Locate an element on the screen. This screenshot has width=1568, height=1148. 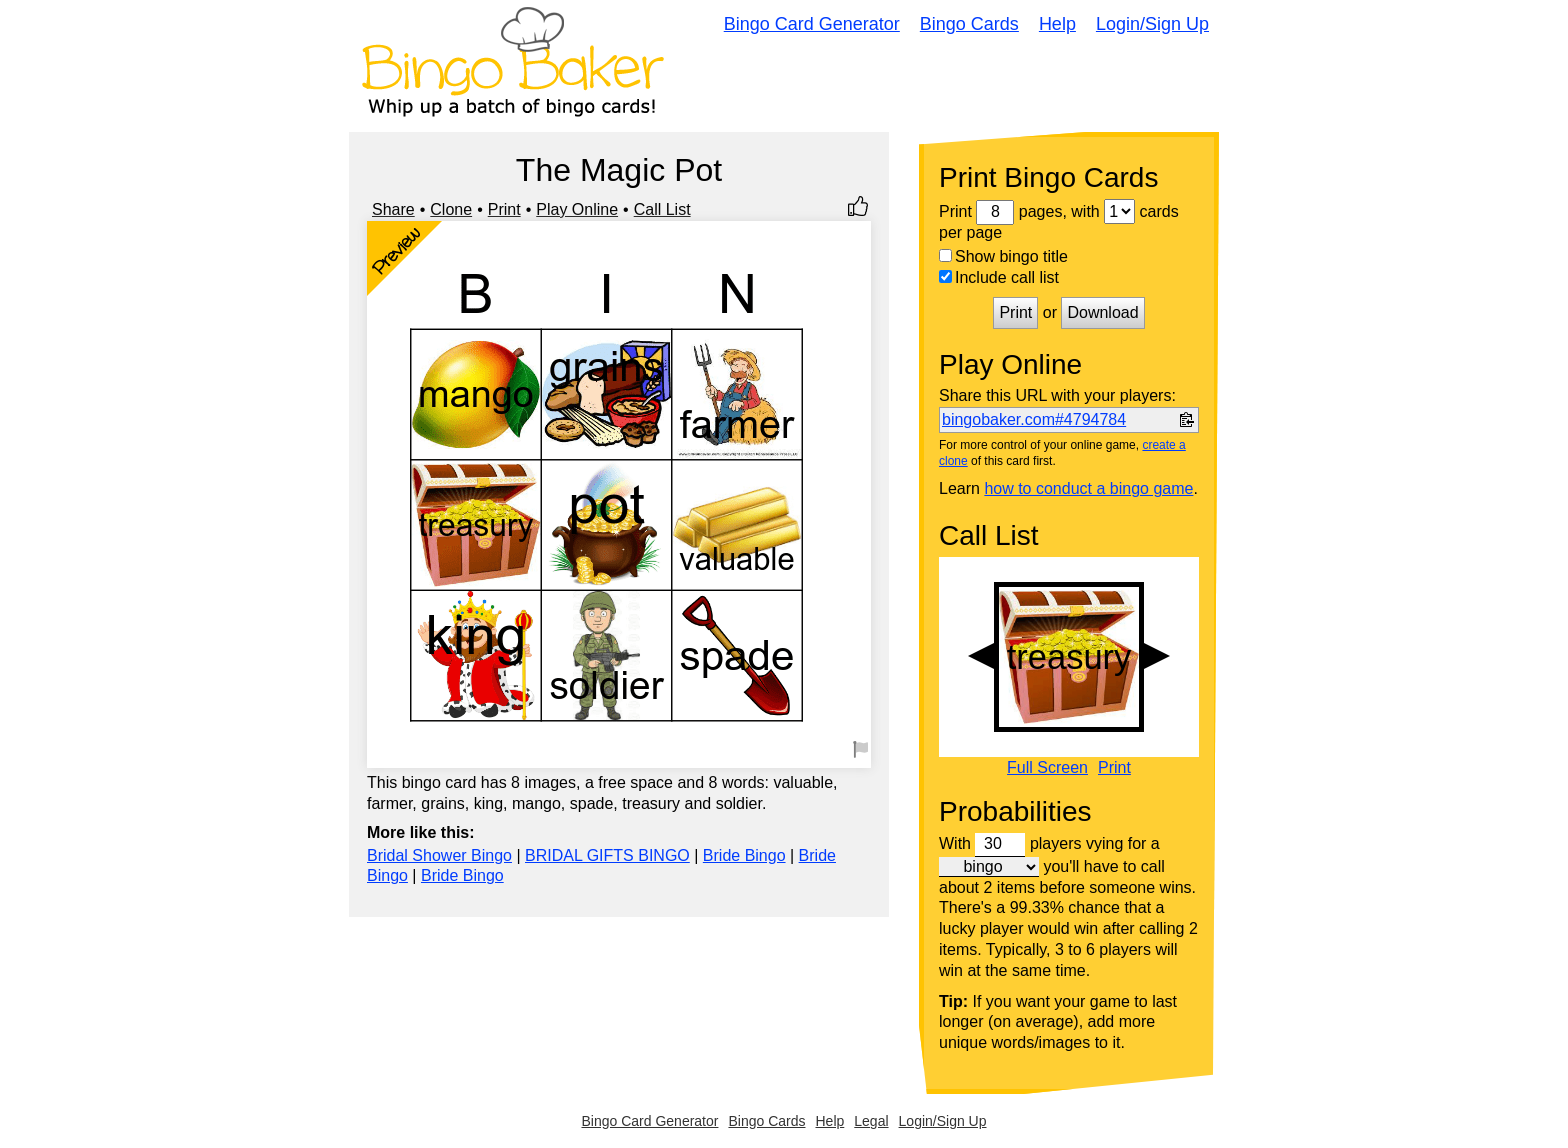
Bingo Card Generator is located at coordinates (812, 24).